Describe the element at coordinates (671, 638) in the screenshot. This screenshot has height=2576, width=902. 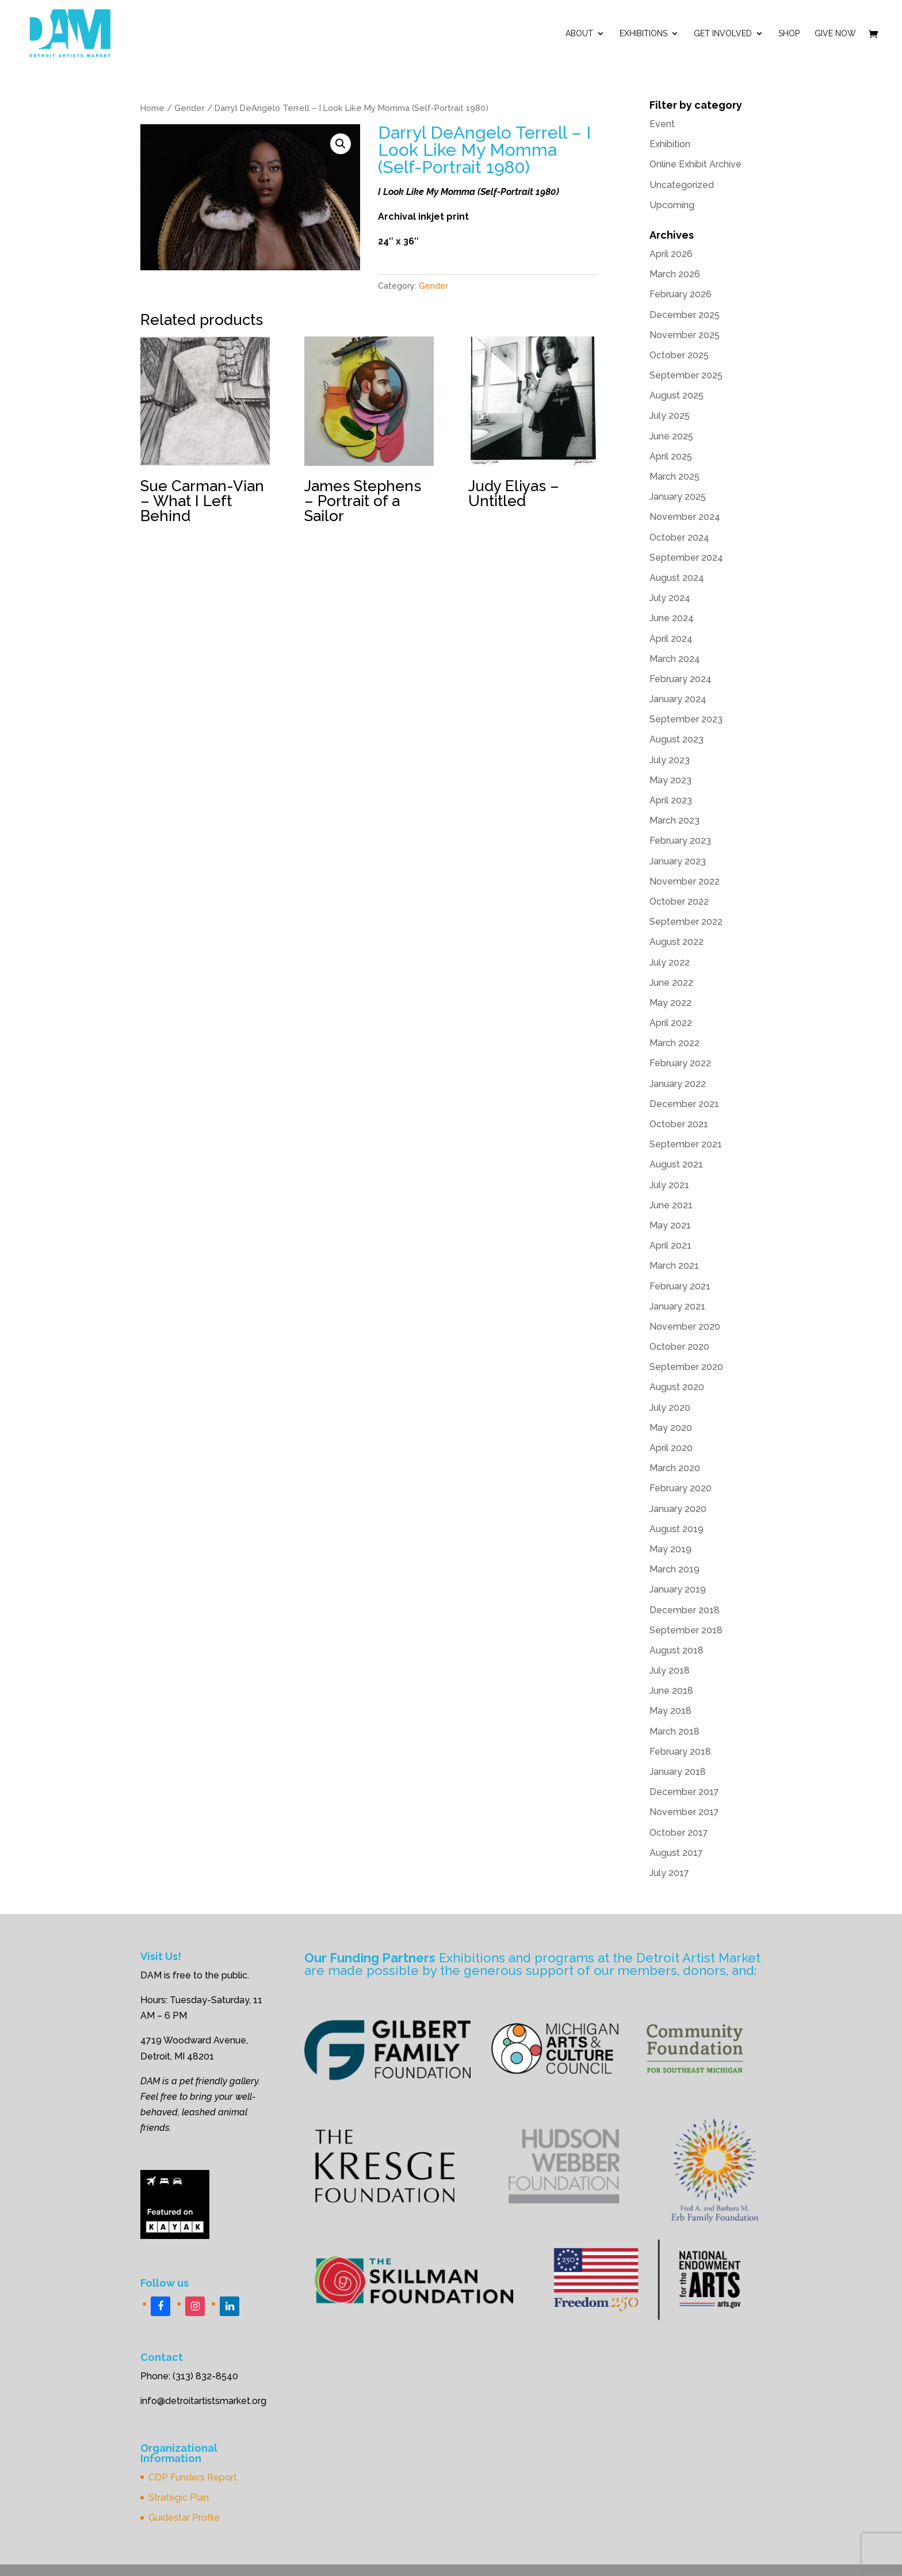
I see `April 2024` at that location.